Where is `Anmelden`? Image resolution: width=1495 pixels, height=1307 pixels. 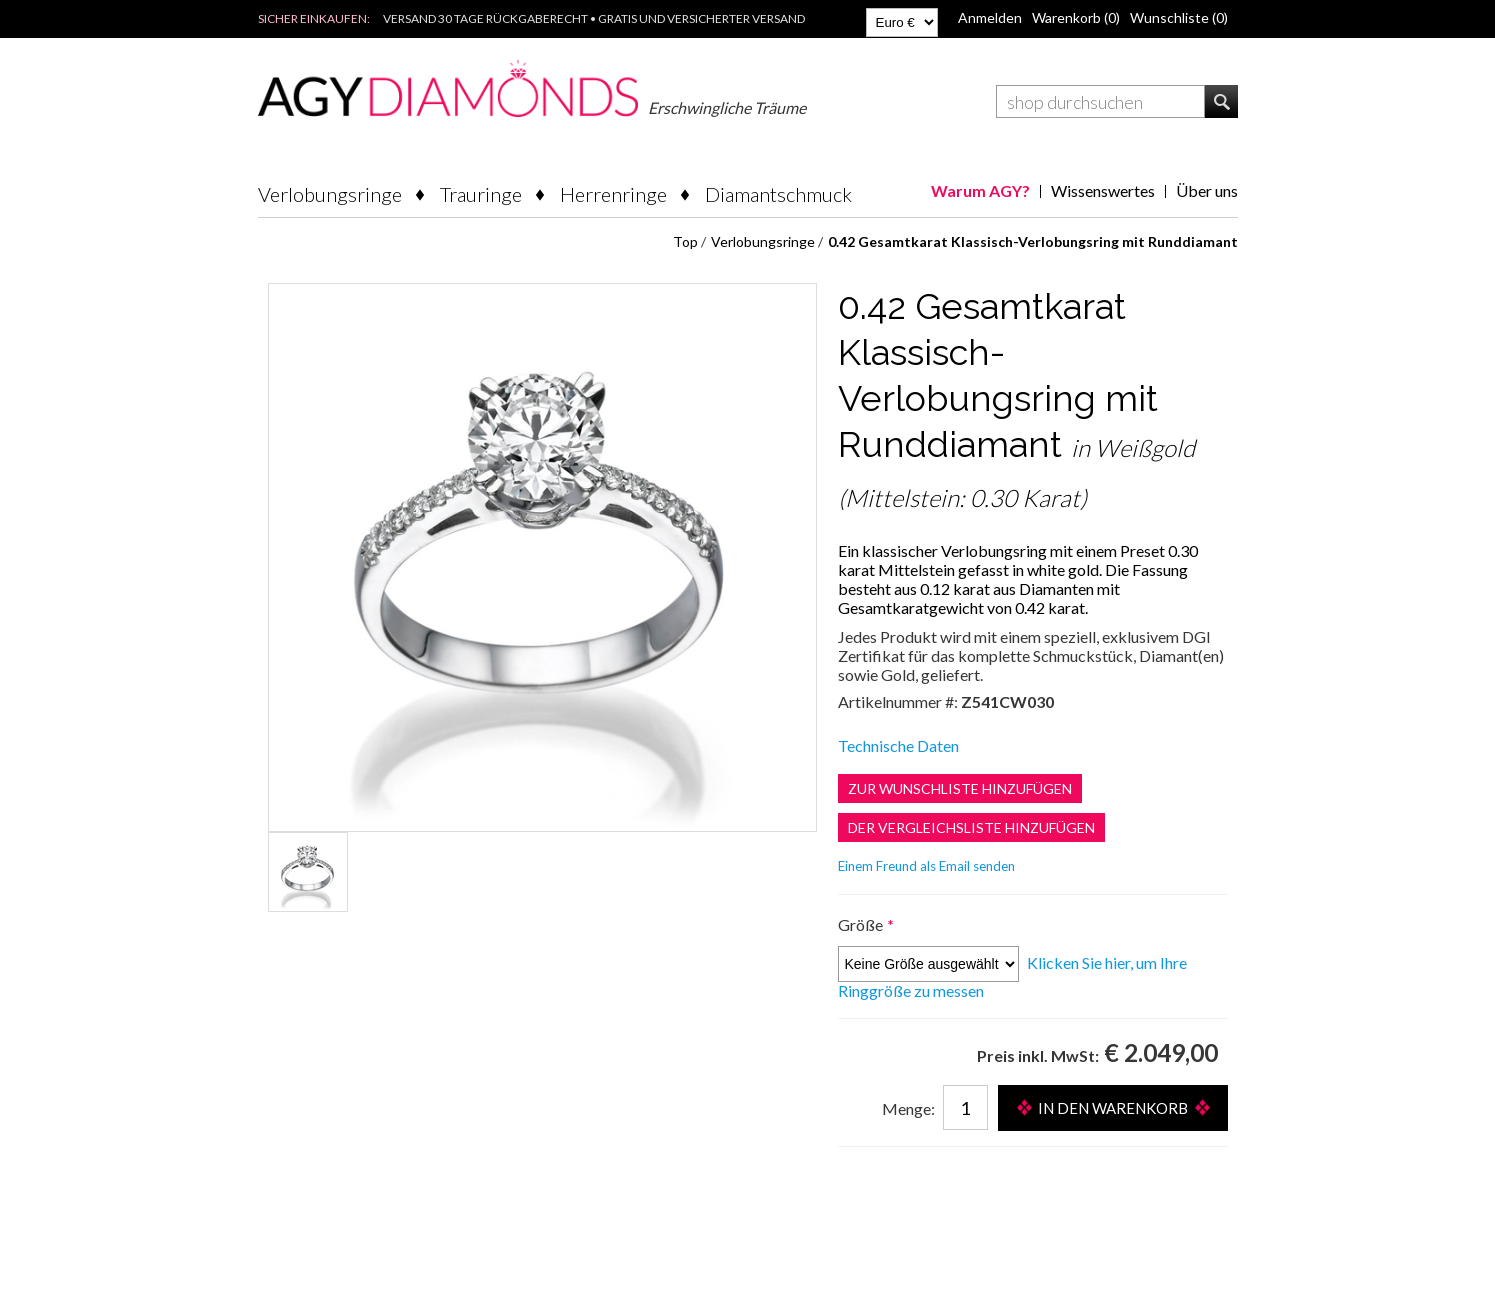 Anmelden is located at coordinates (990, 17).